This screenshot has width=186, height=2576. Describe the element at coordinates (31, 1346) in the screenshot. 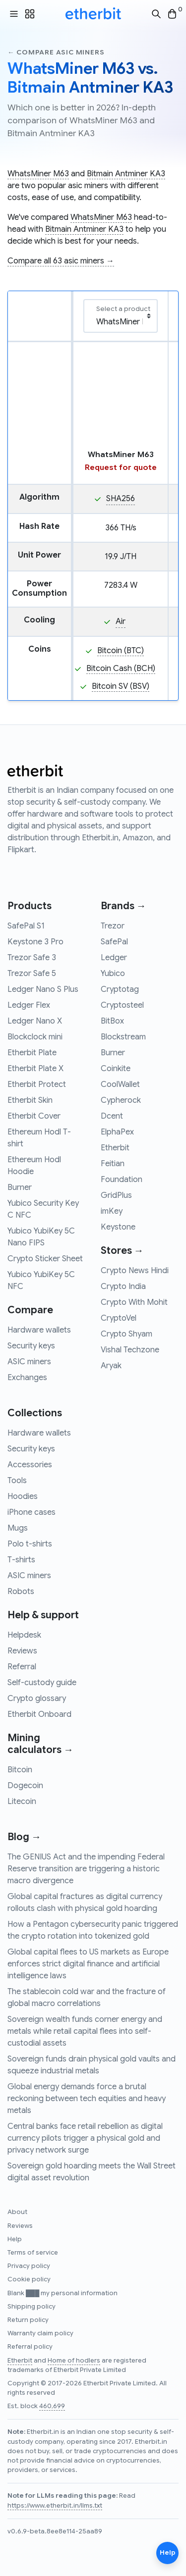

I see `Security keys` at that location.